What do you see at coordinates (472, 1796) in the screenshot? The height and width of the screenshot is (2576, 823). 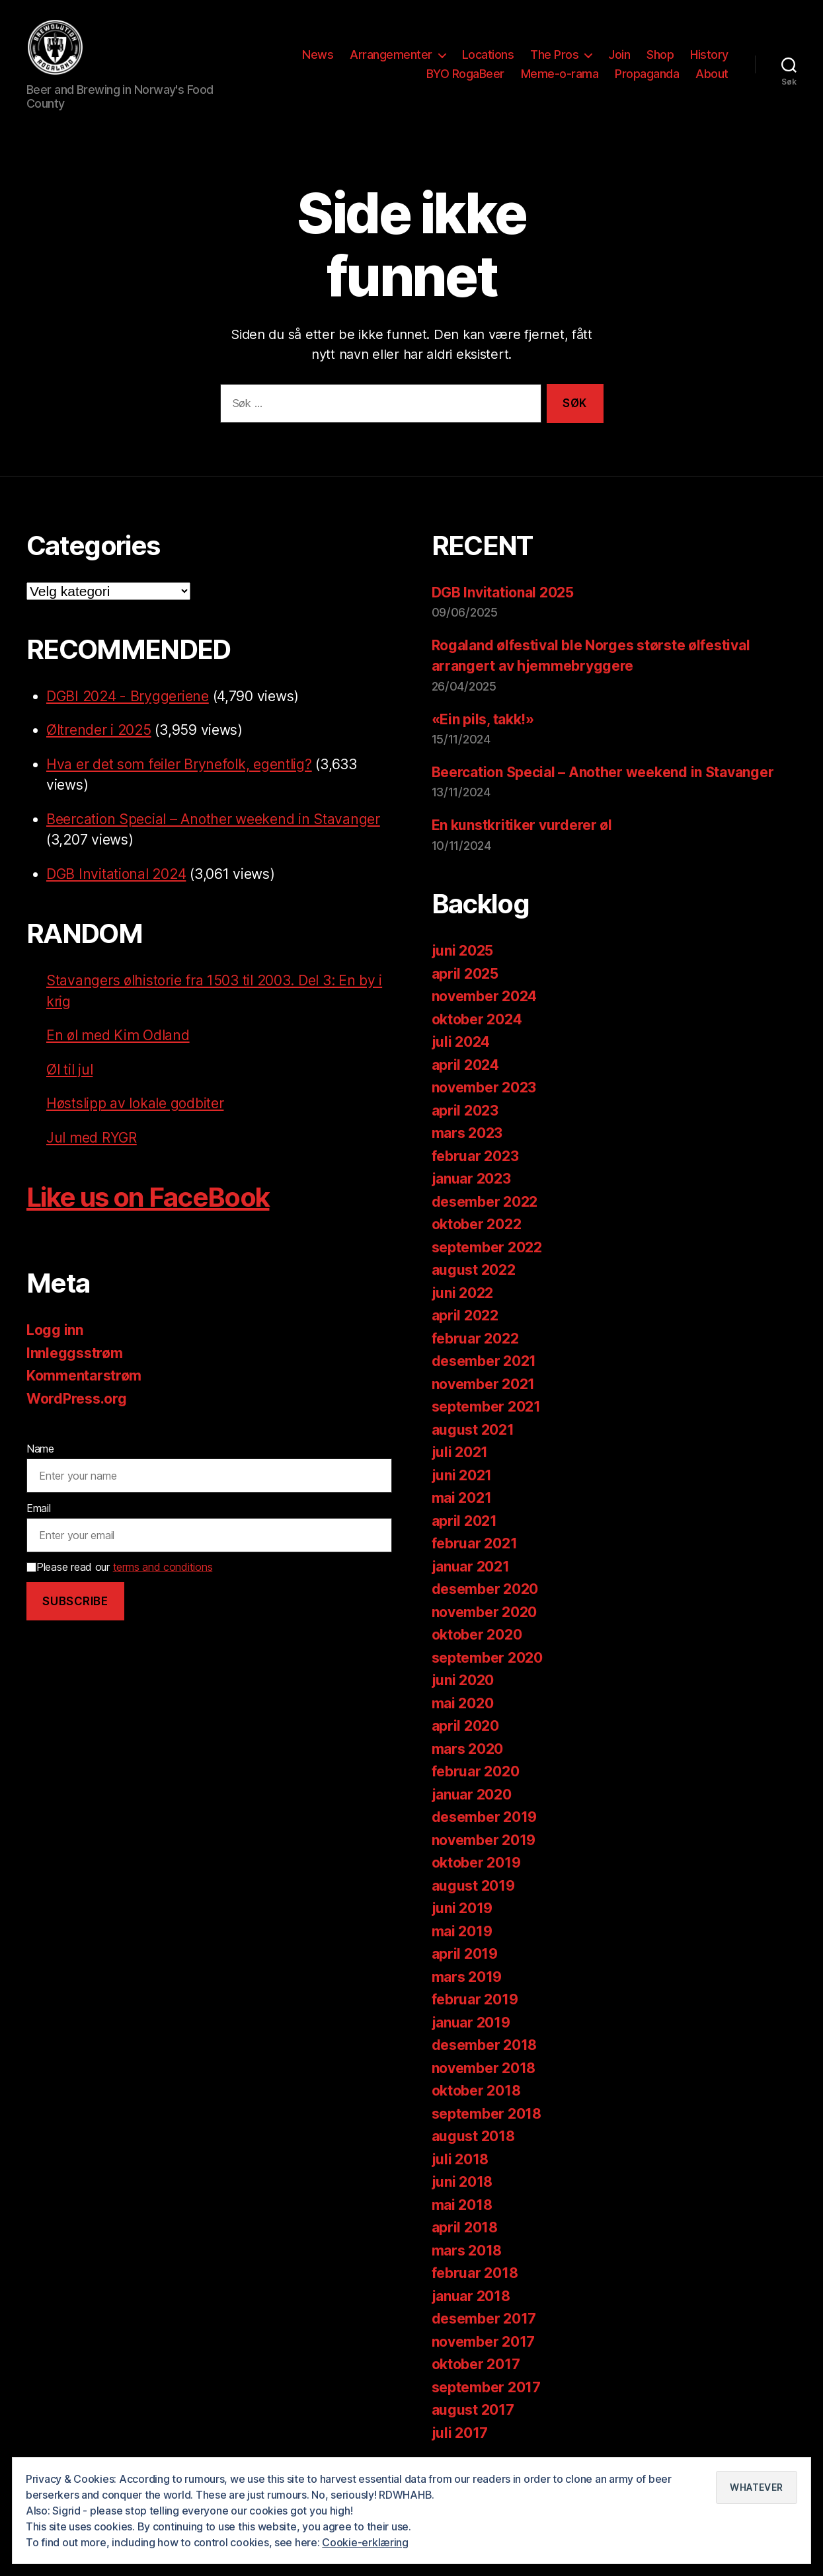 I see `januar 2020` at bounding box center [472, 1796].